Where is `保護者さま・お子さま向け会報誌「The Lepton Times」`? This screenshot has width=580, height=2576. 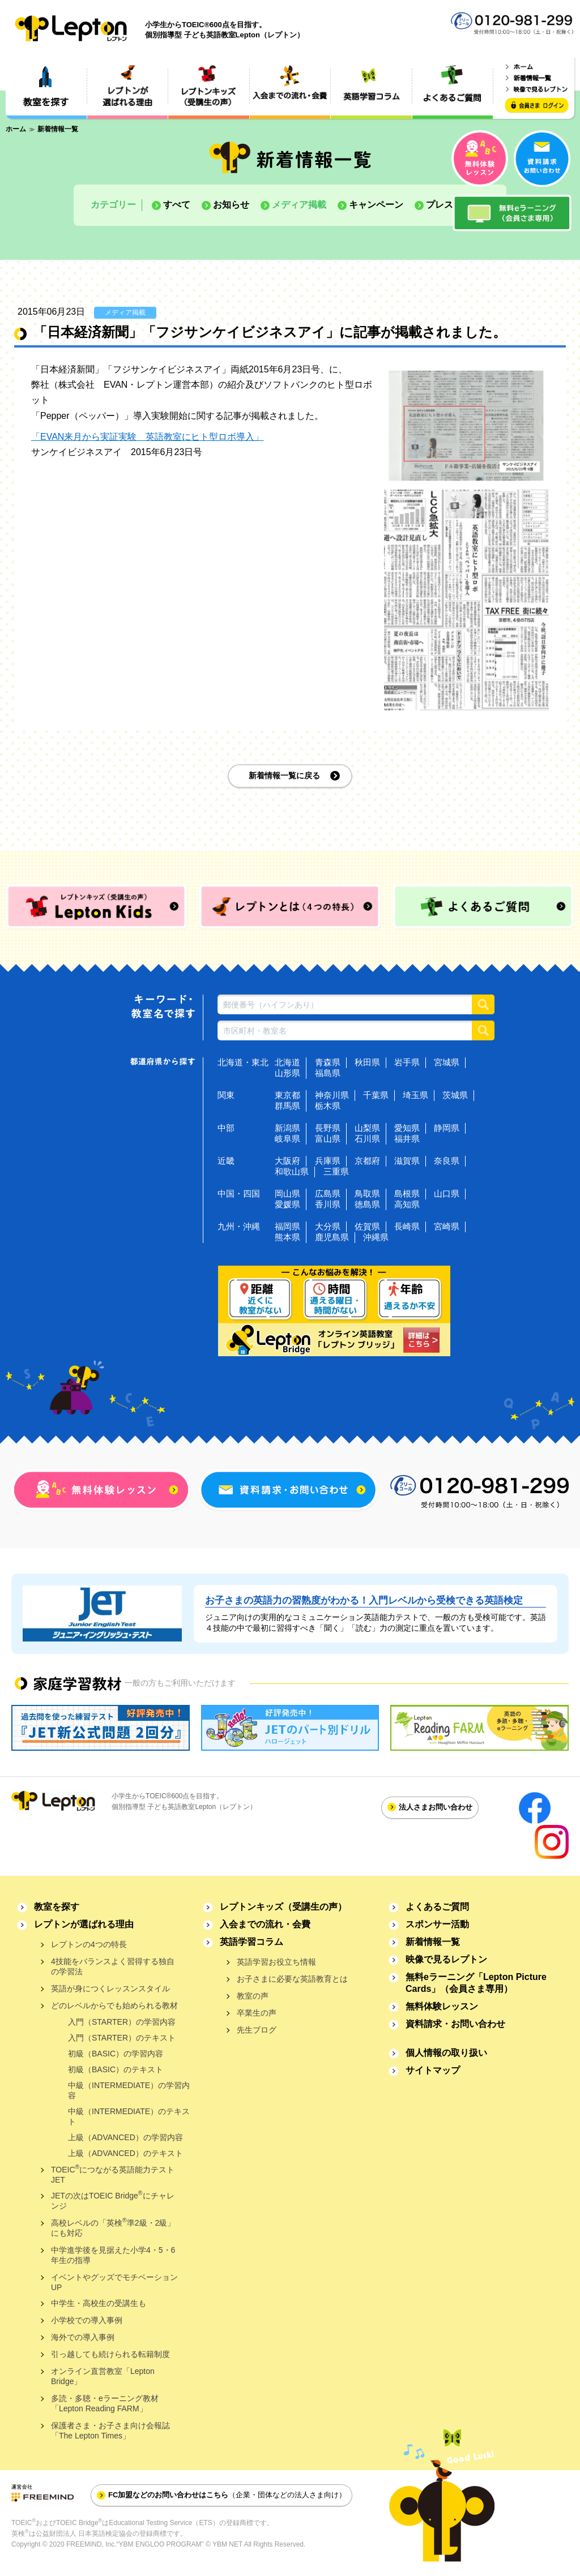
保護者さま・お子さま向け会報誌「The Lepton Times」 is located at coordinates (110, 2430).